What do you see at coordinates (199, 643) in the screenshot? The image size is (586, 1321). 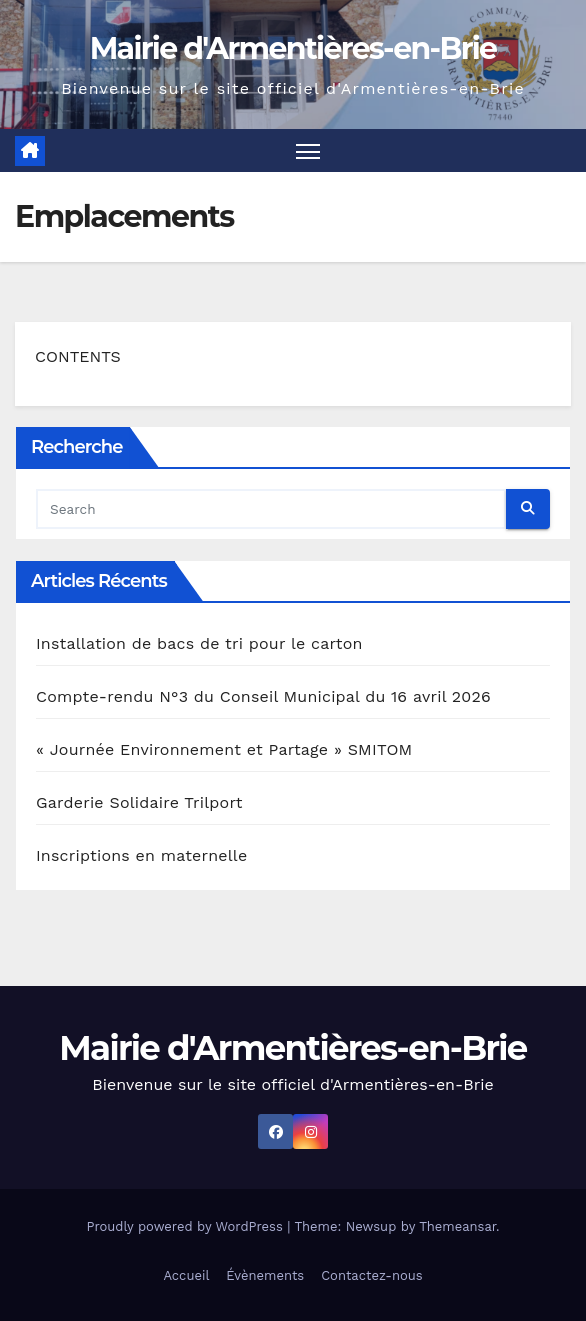 I see `Installation de bacs de tri pour le carton` at bounding box center [199, 643].